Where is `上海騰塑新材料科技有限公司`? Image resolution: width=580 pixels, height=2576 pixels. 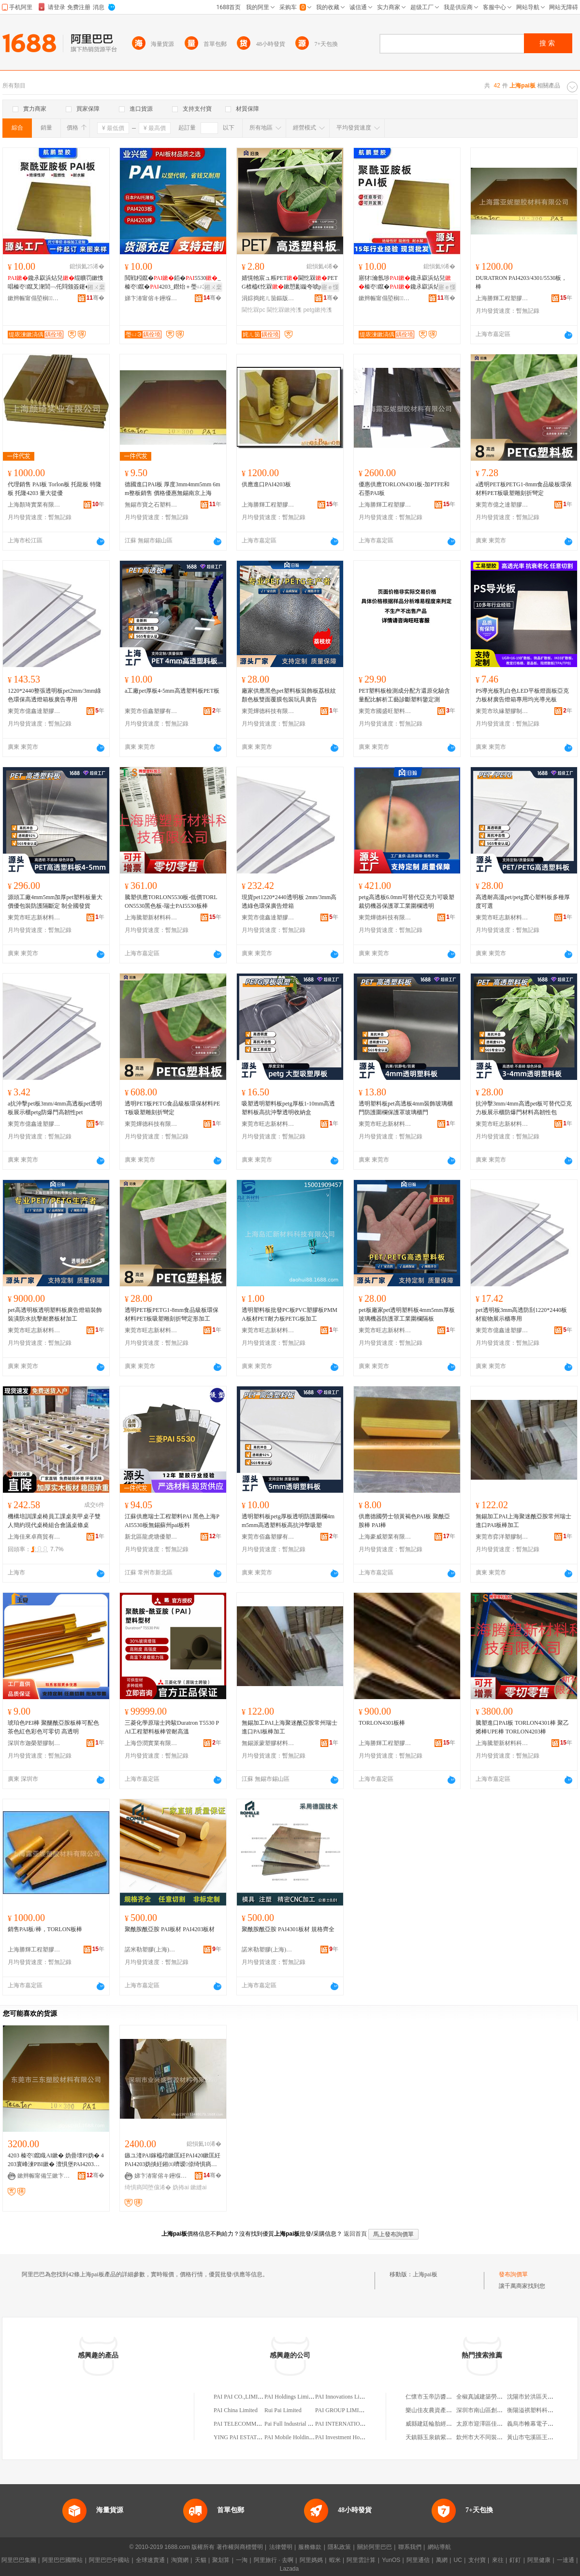
上海騰塑新材料科技有限公司 is located at coordinates (151, 917).